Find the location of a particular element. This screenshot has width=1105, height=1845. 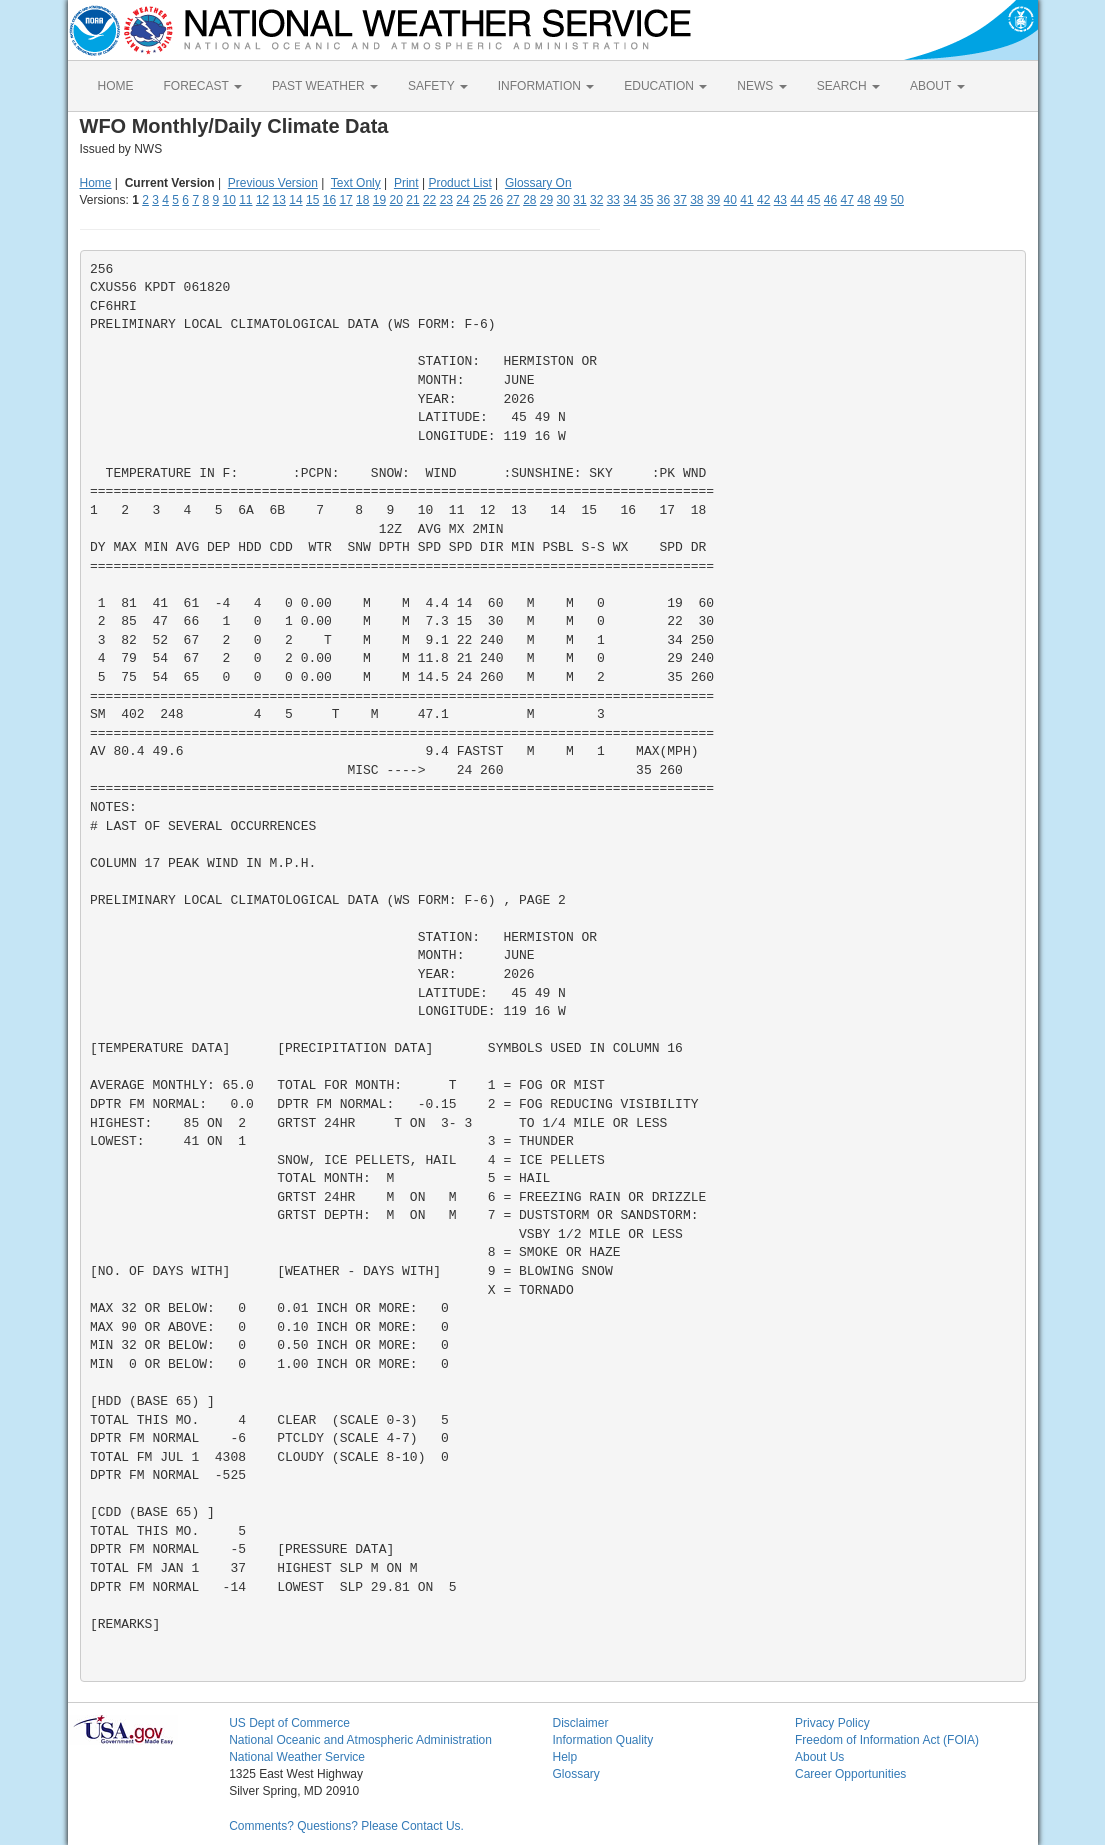

42 is located at coordinates (763, 200).